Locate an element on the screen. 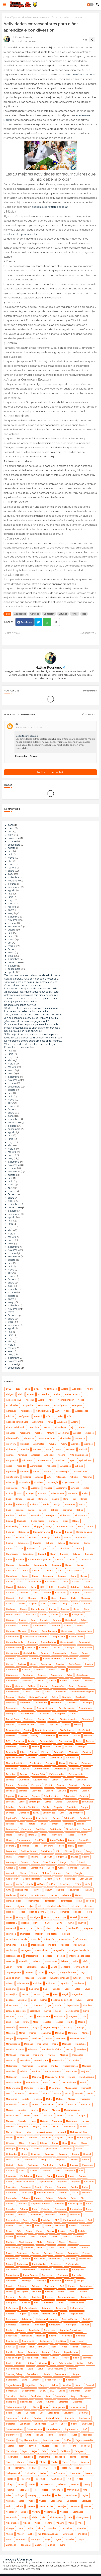 The width and height of the screenshot is (101, 2576). Moscas is located at coordinates (71, 2099).